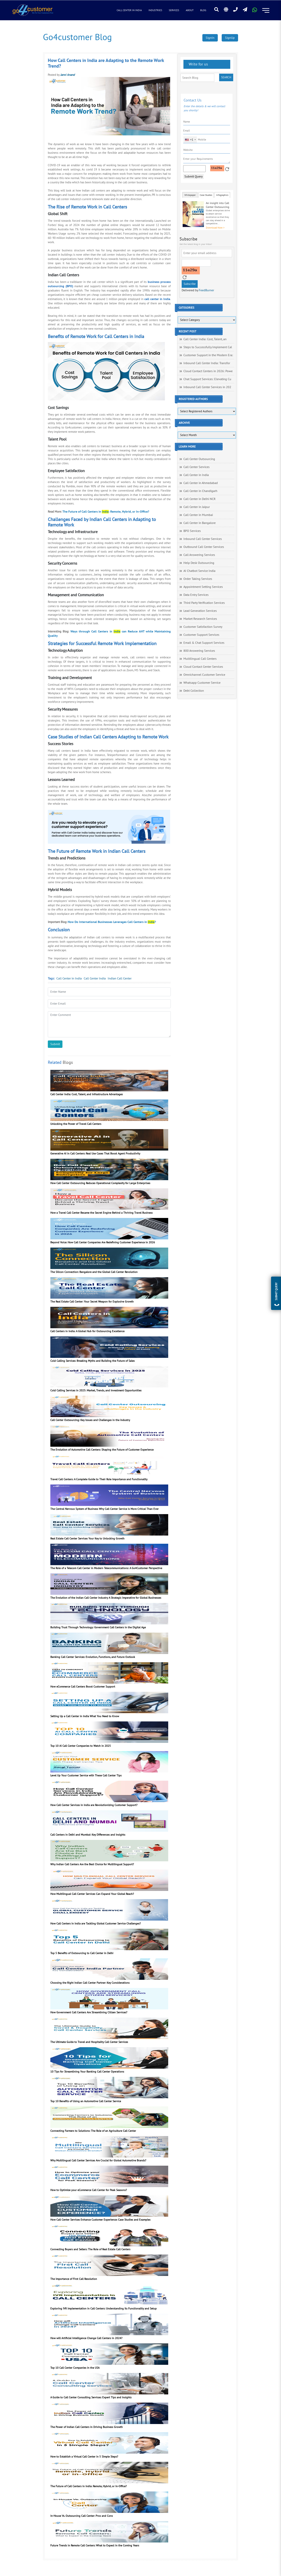 The width and height of the screenshot is (281, 2576). Describe the element at coordinates (254, 11) in the screenshot. I see `[Read more about WhatsApp Header]` at that location.